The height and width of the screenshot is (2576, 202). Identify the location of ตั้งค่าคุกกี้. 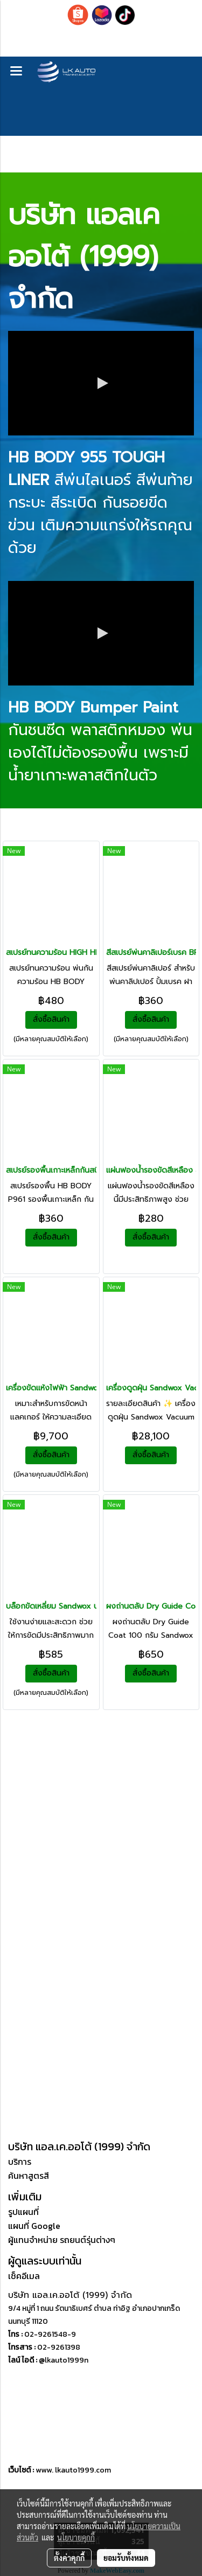
(69, 2558).